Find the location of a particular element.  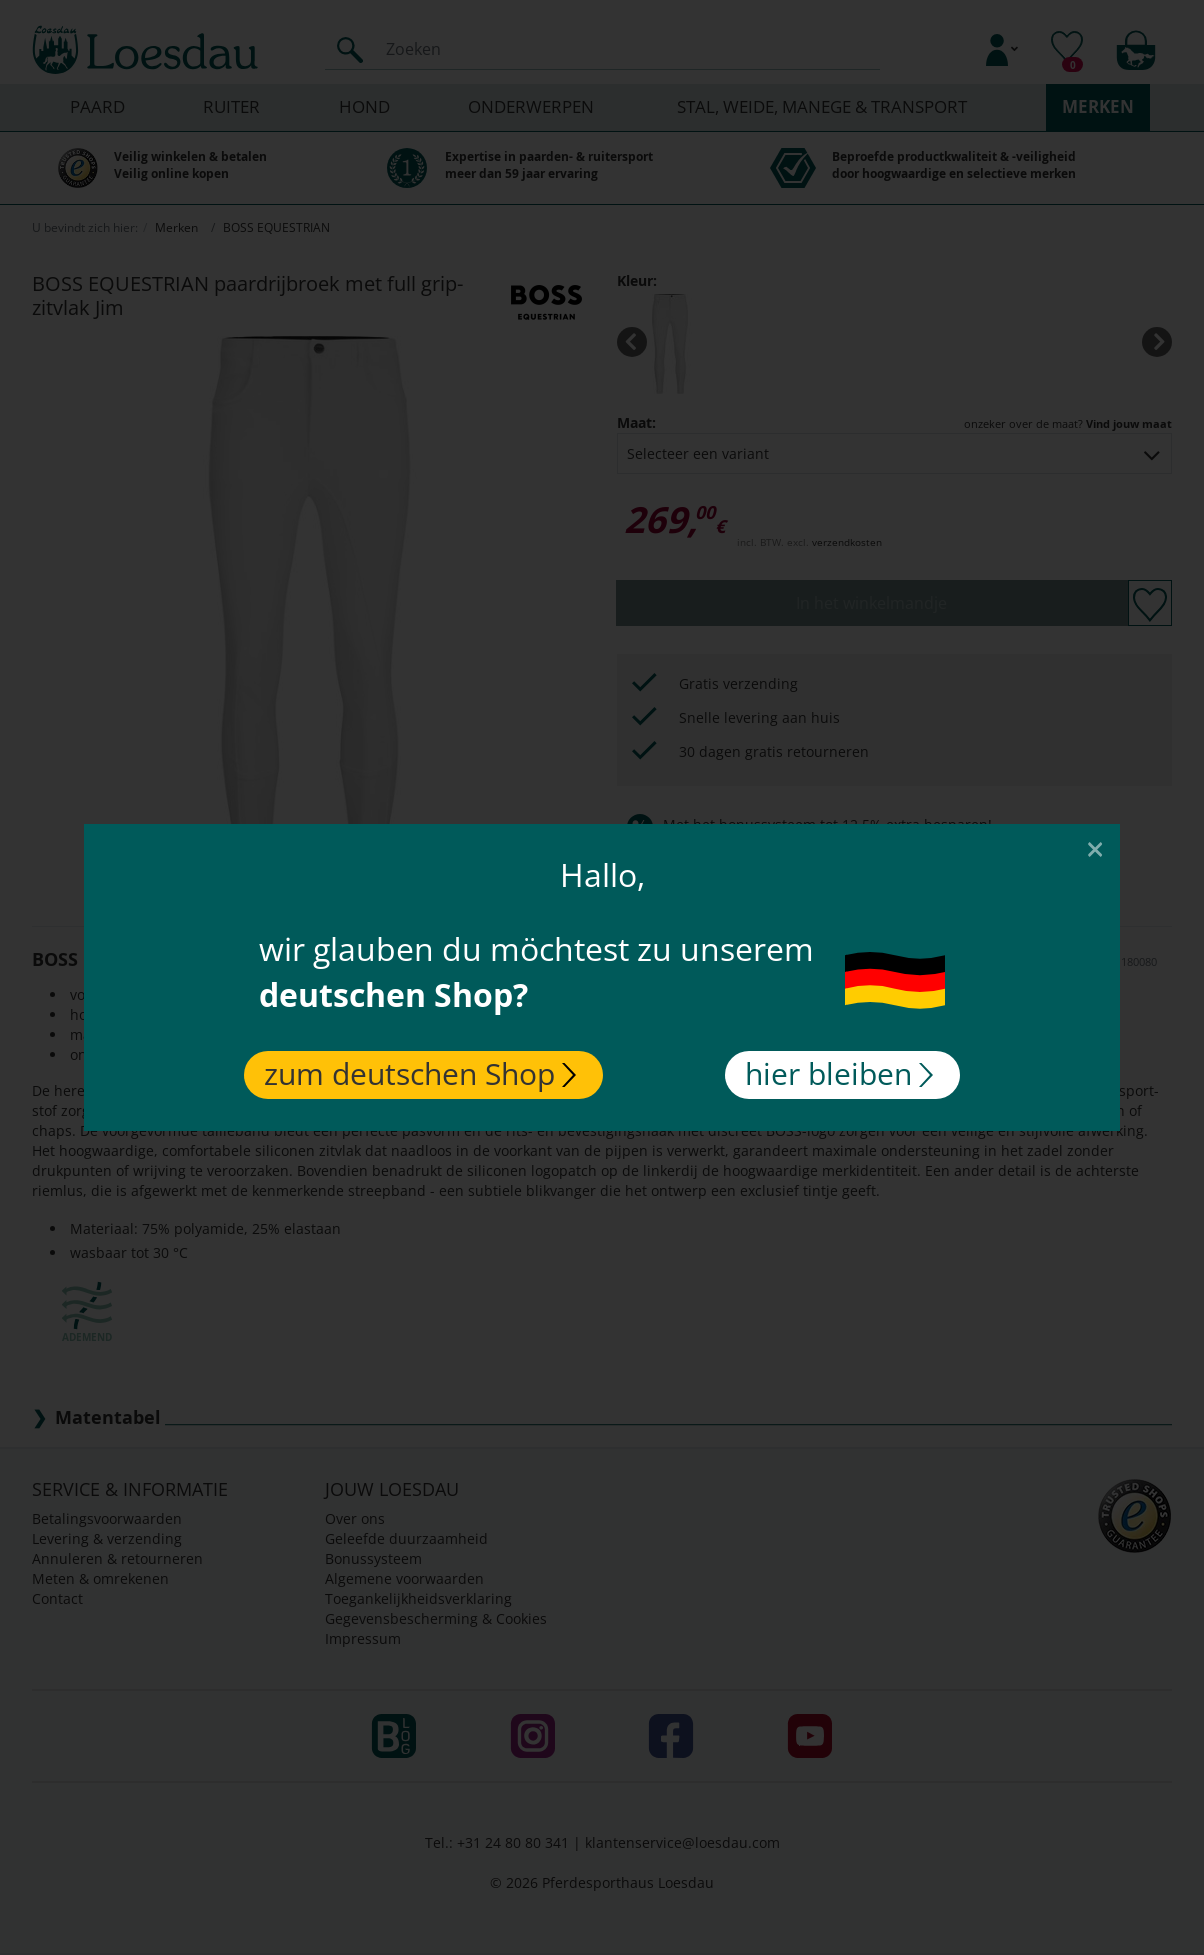

zum deutschen Shop is located at coordinates (420, 1073).